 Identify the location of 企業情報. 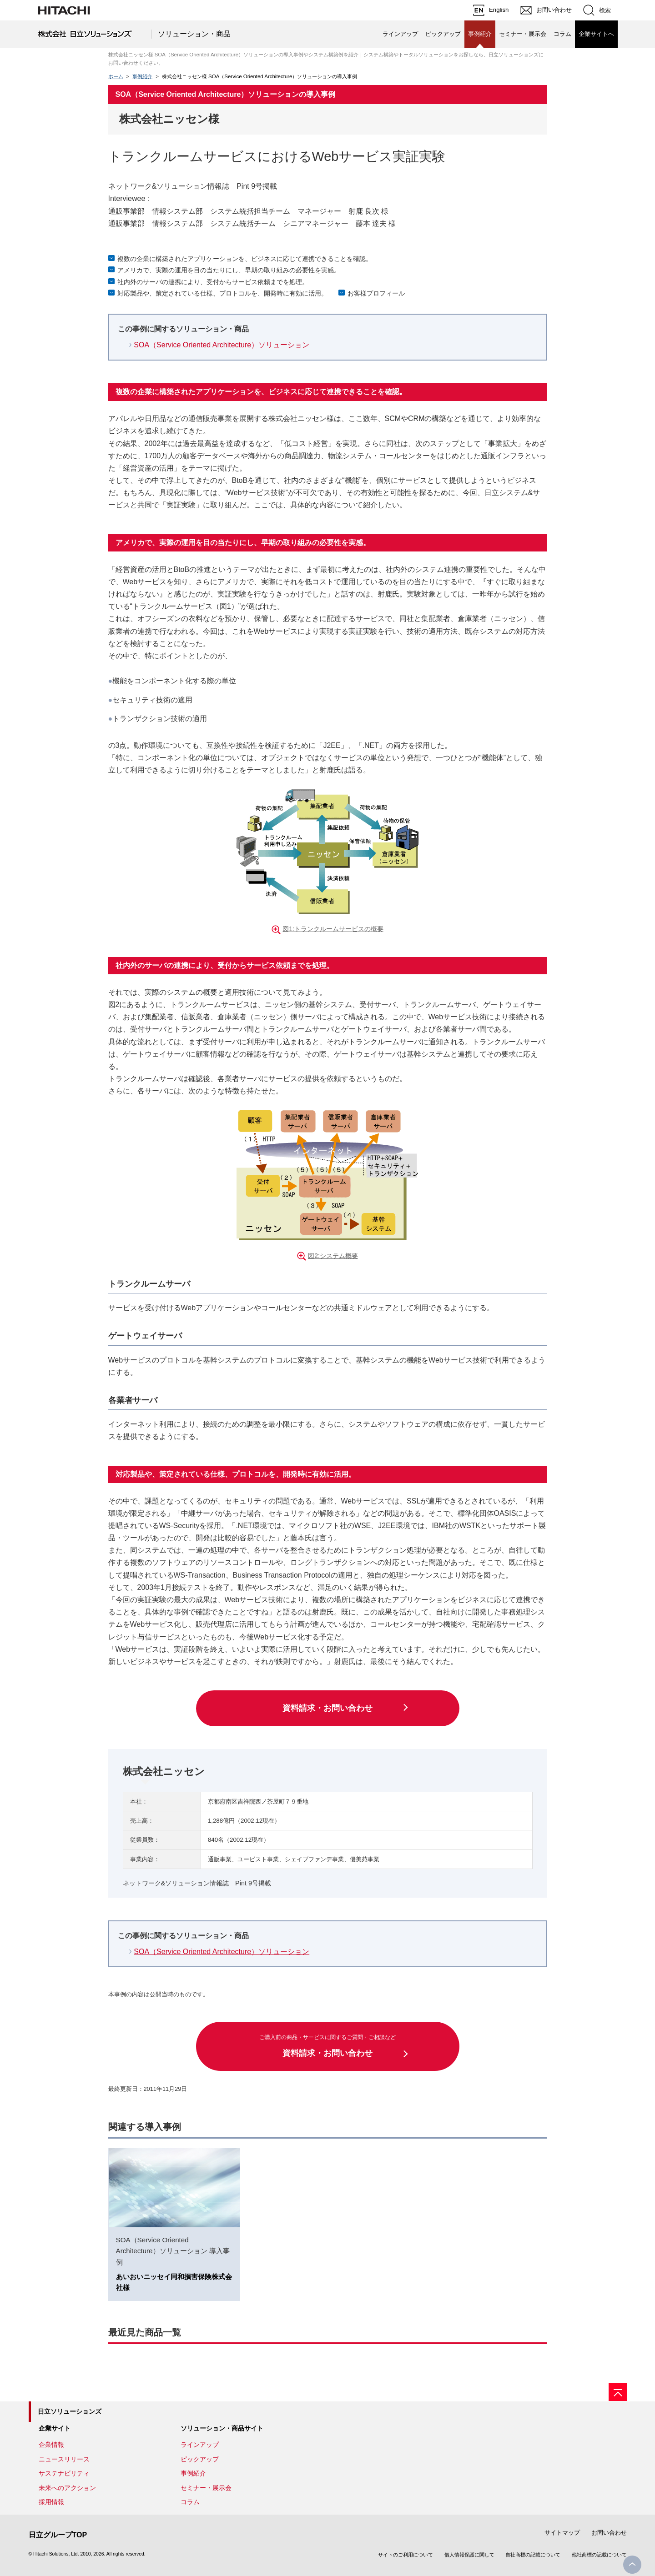
(51, 2444).